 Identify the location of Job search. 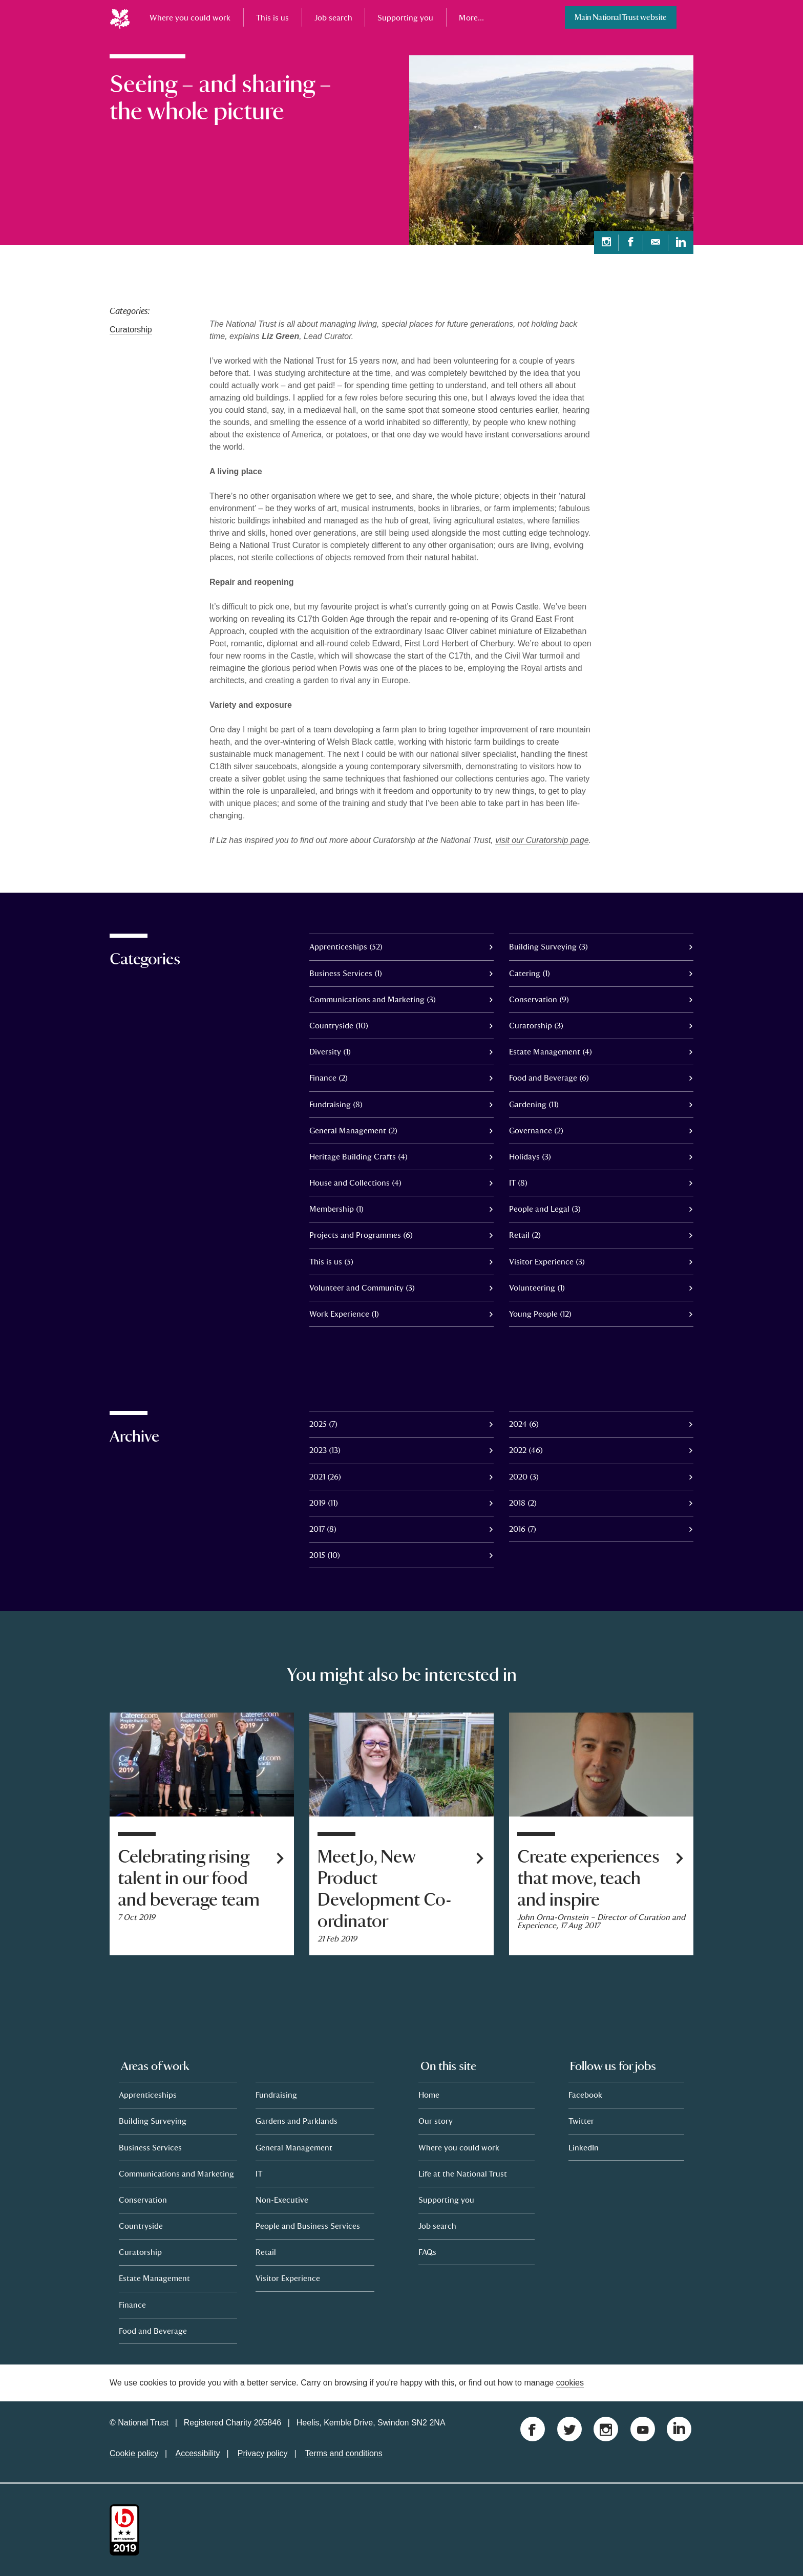
(333, 17).